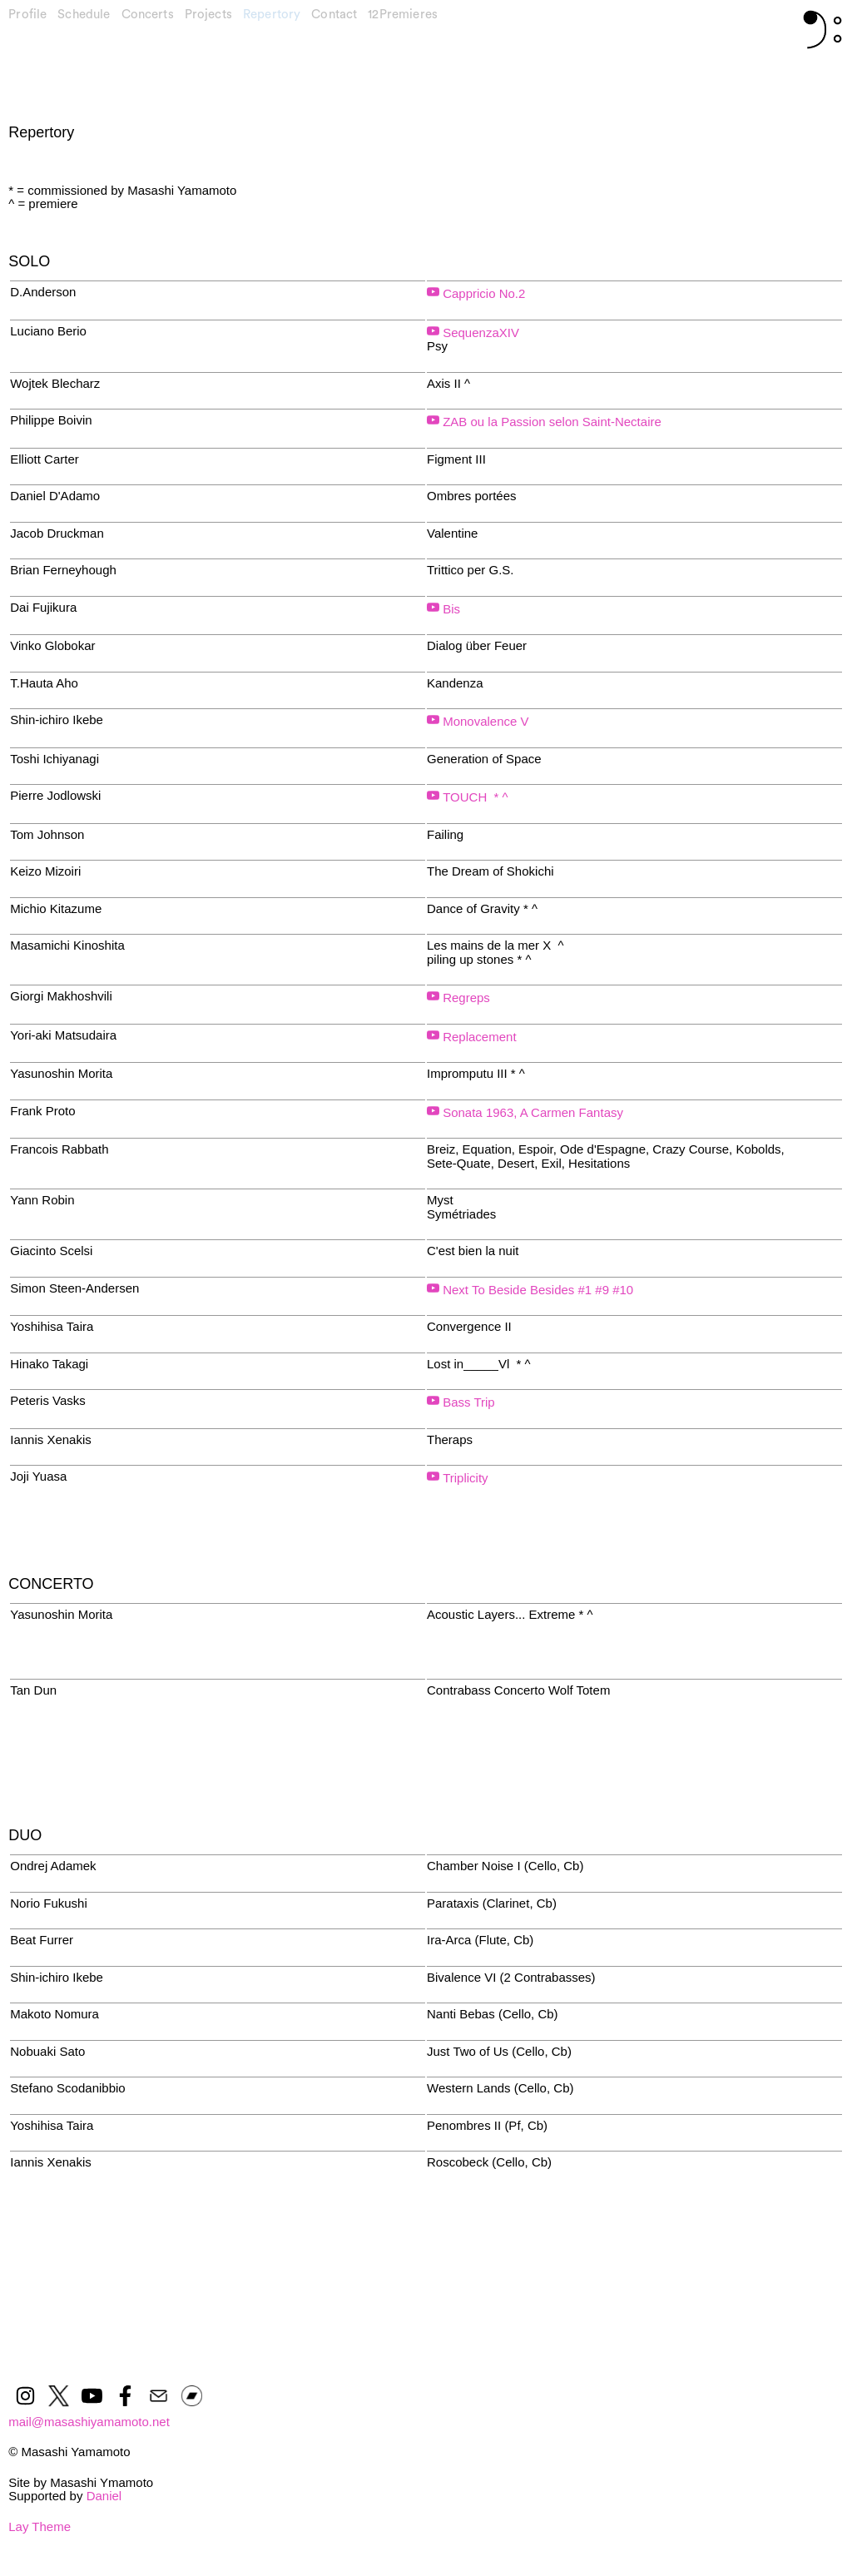 This screenshot has width=852, height=2576. What do you see at coordinates (467, 1402) in the screenshot?
I see `Bass Trip` at bounding box center [467, 1402].